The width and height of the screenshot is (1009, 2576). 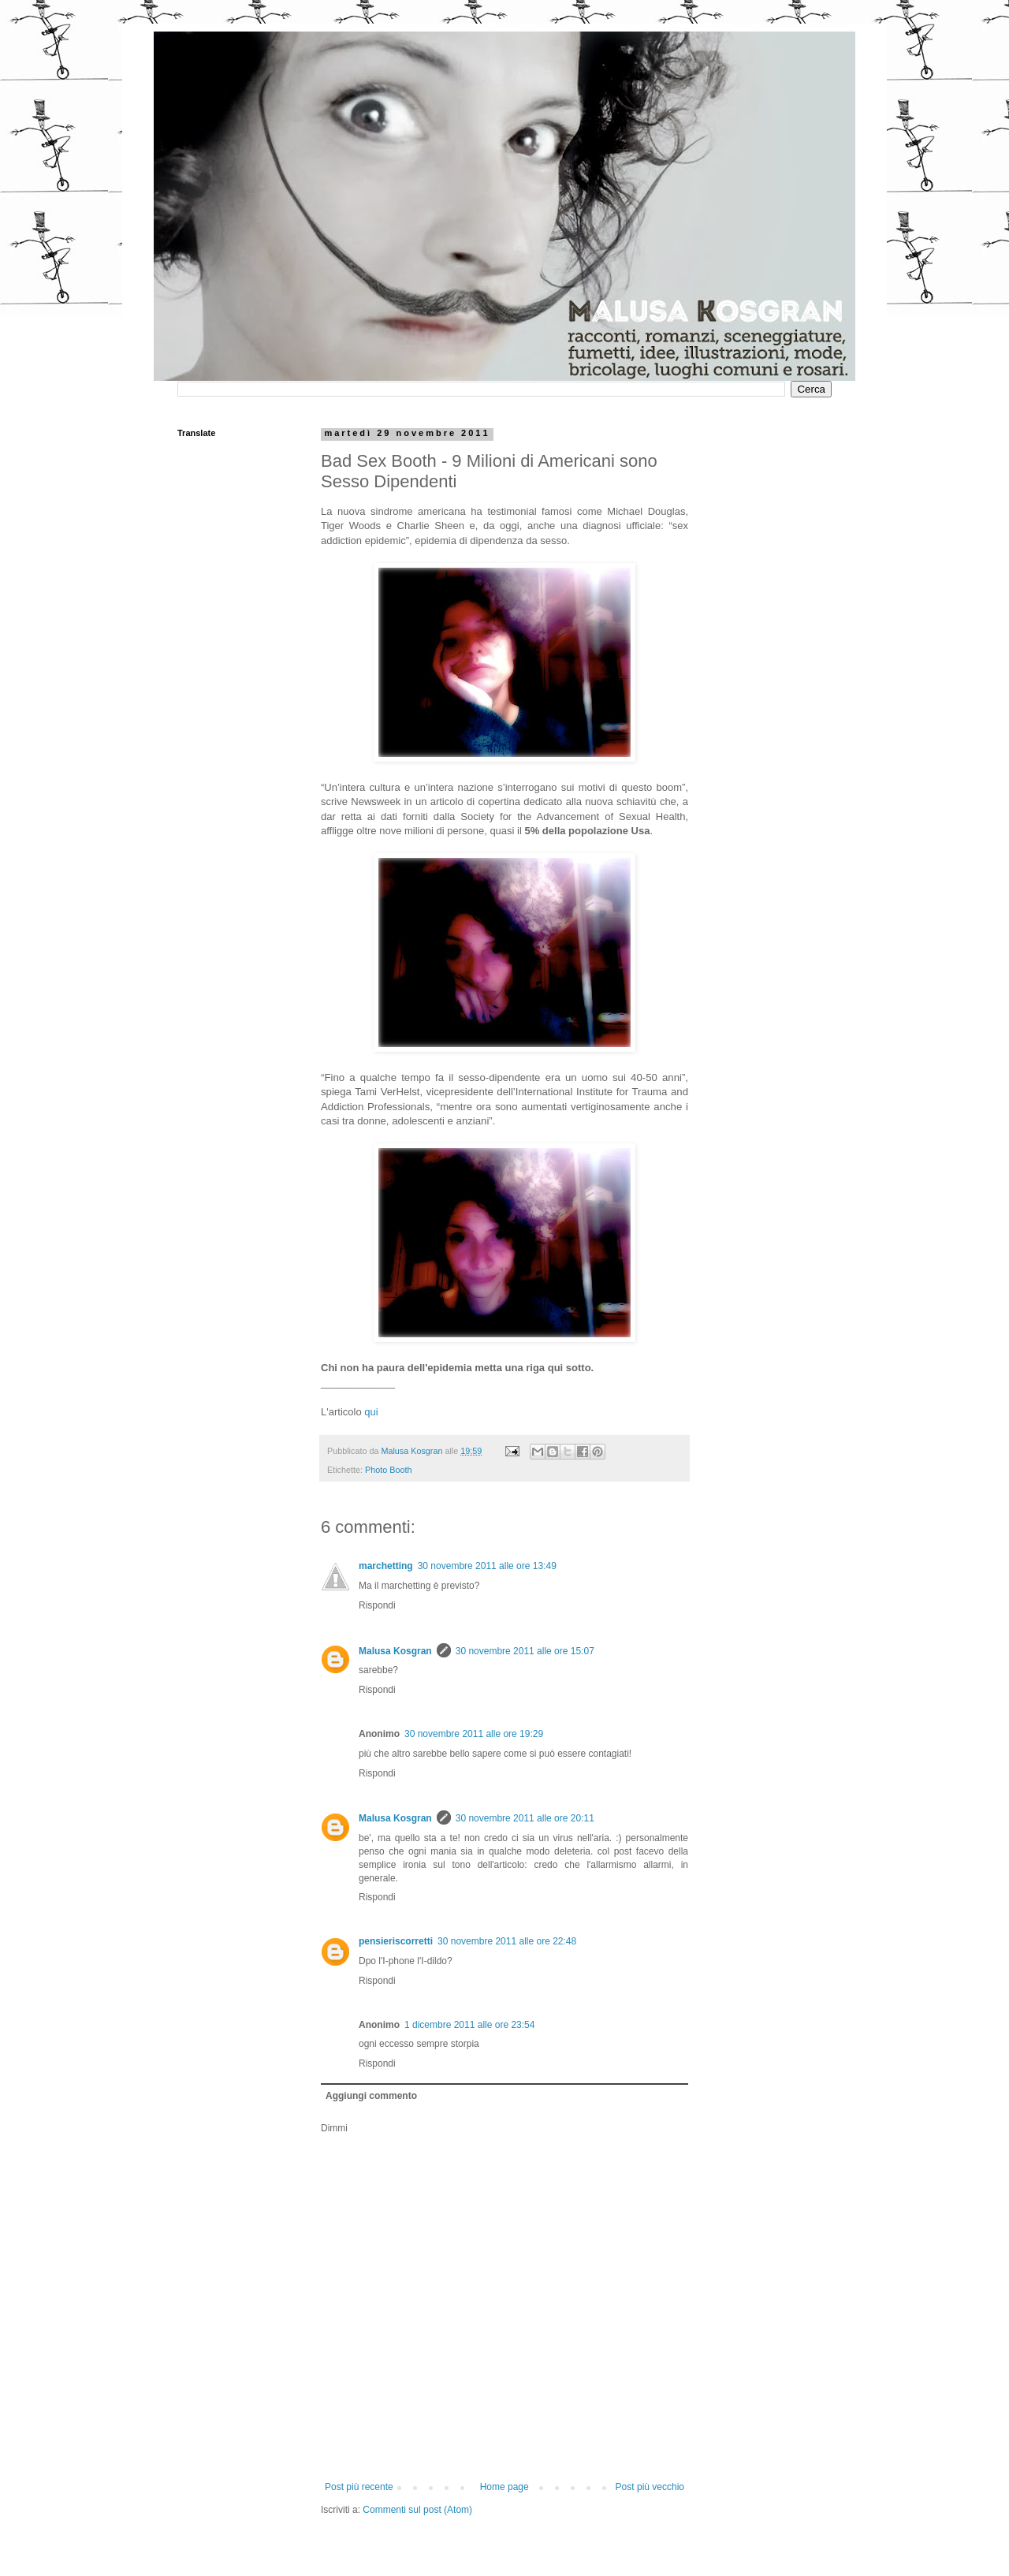 I want to click on Aggiungi commento, so click(x=371, y=2095).